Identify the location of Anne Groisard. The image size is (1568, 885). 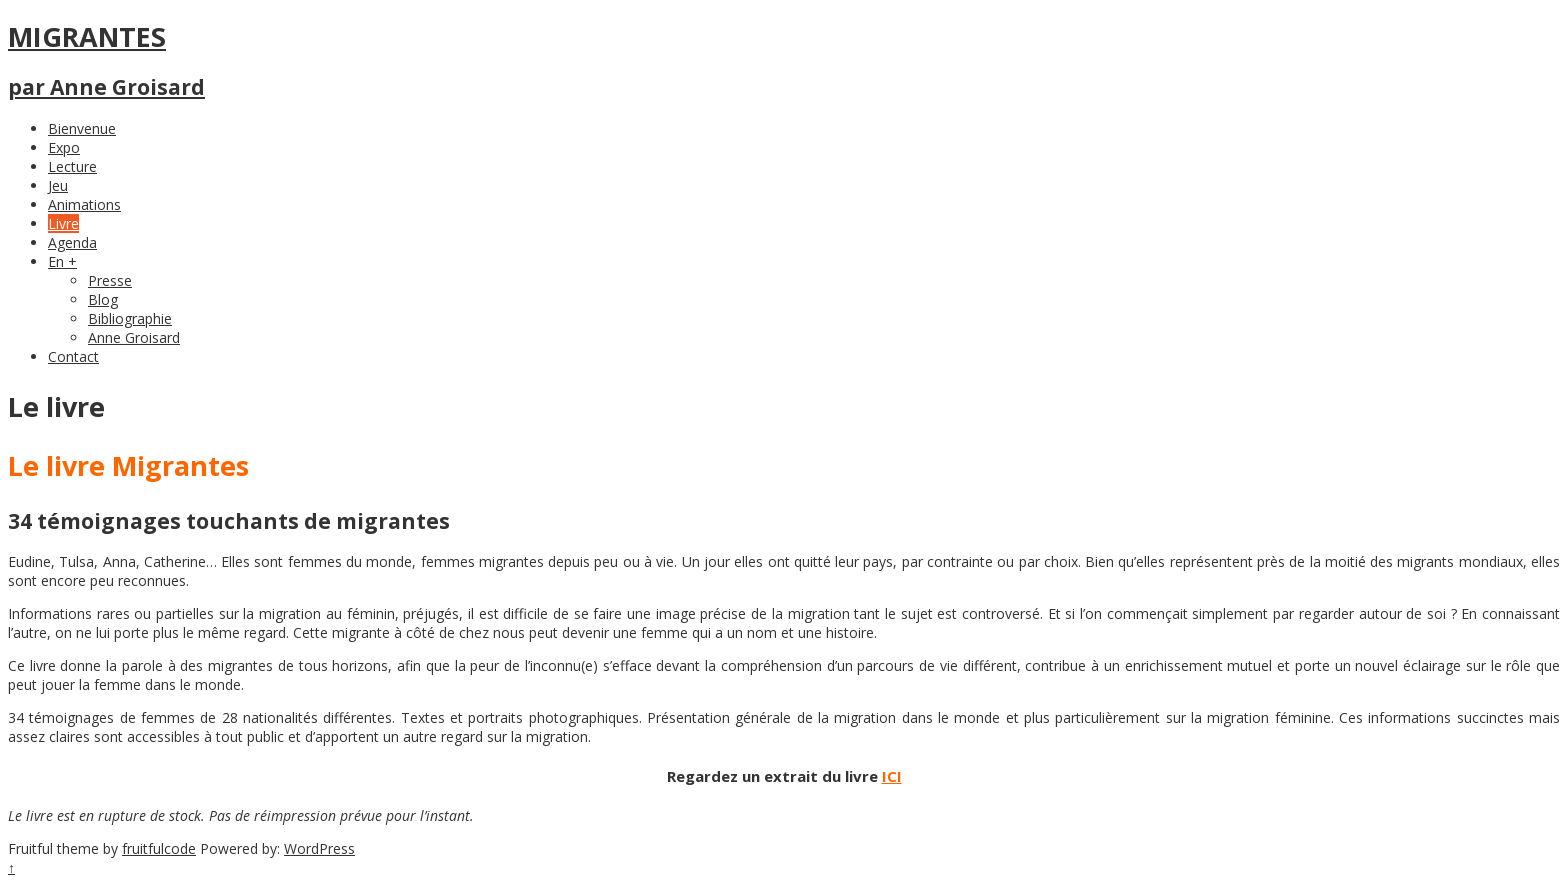
(134, 337).